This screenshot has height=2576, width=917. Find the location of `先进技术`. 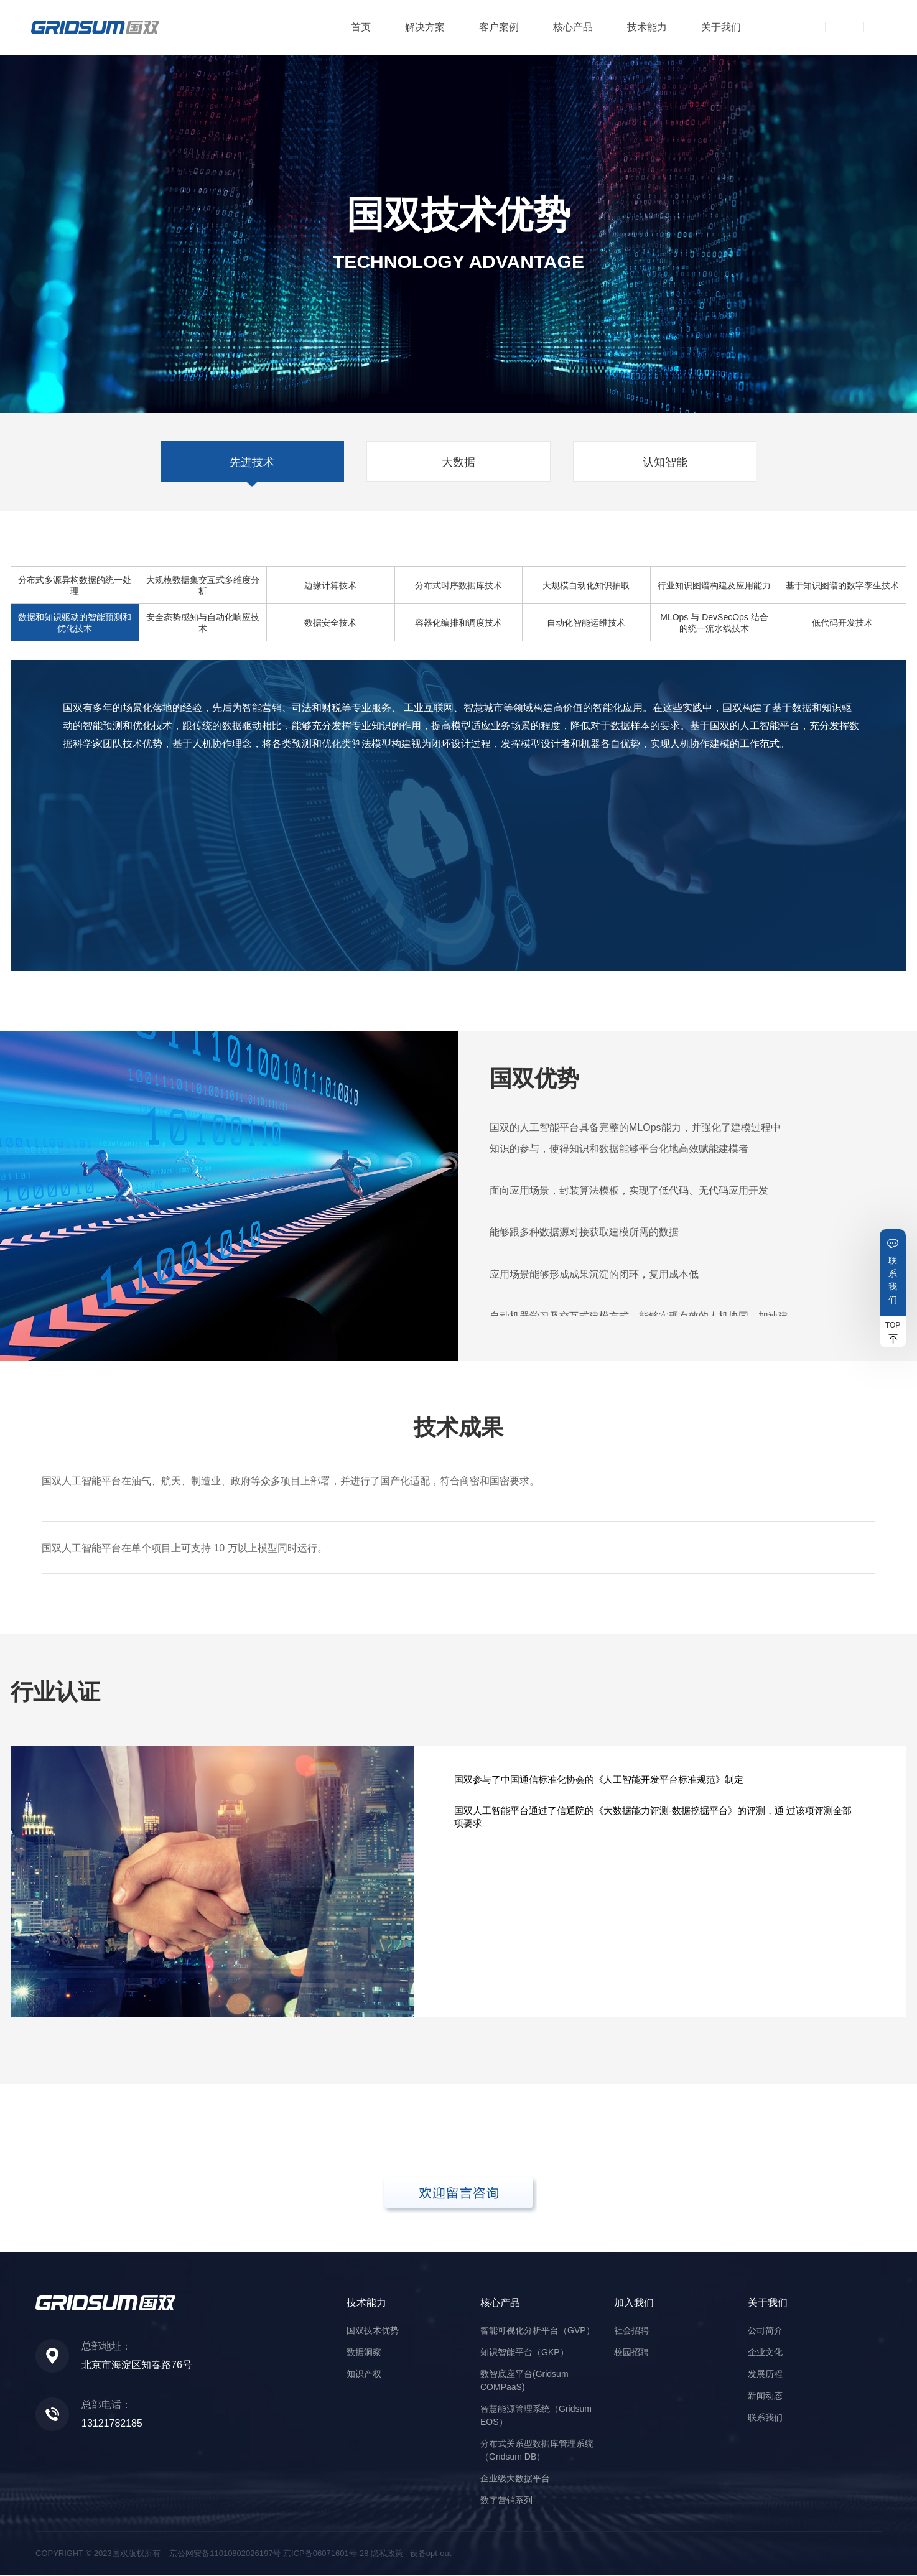

先进技术 is located at coordinates (250, 462).